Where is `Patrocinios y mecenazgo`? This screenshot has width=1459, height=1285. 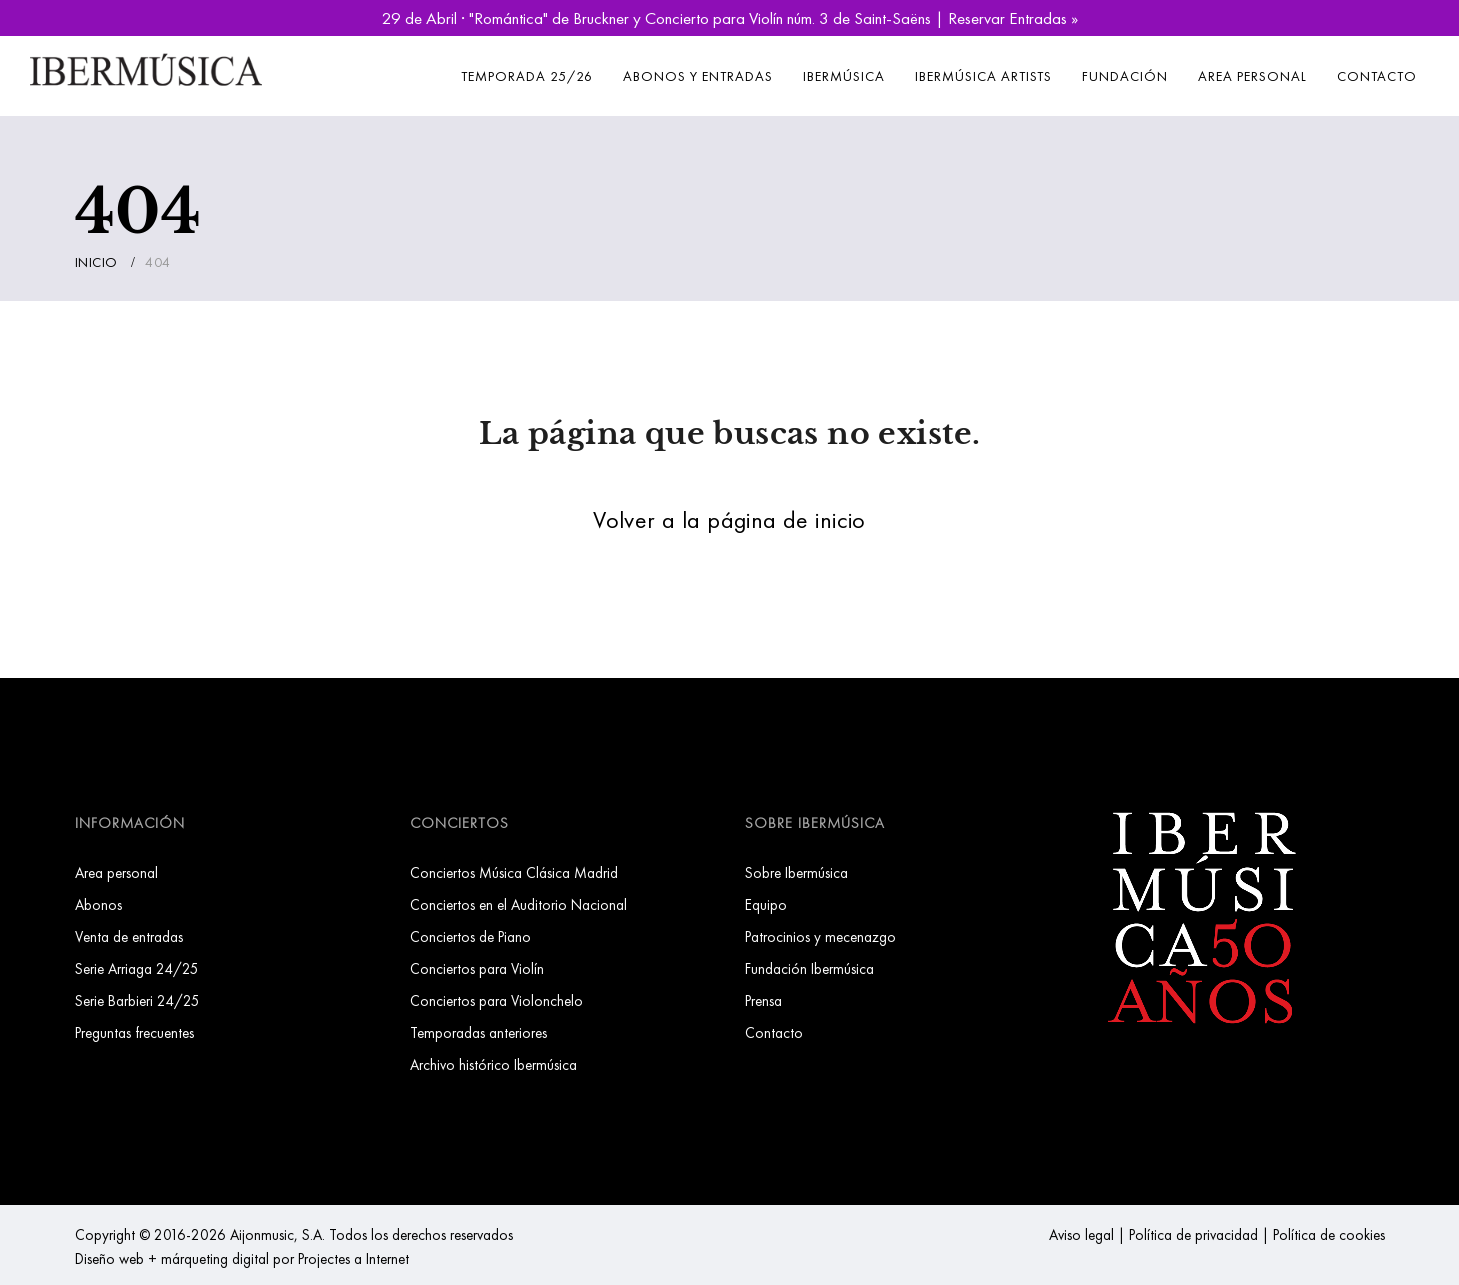
Patrocinios y mecenazgo is located at coordinates (820, 936).